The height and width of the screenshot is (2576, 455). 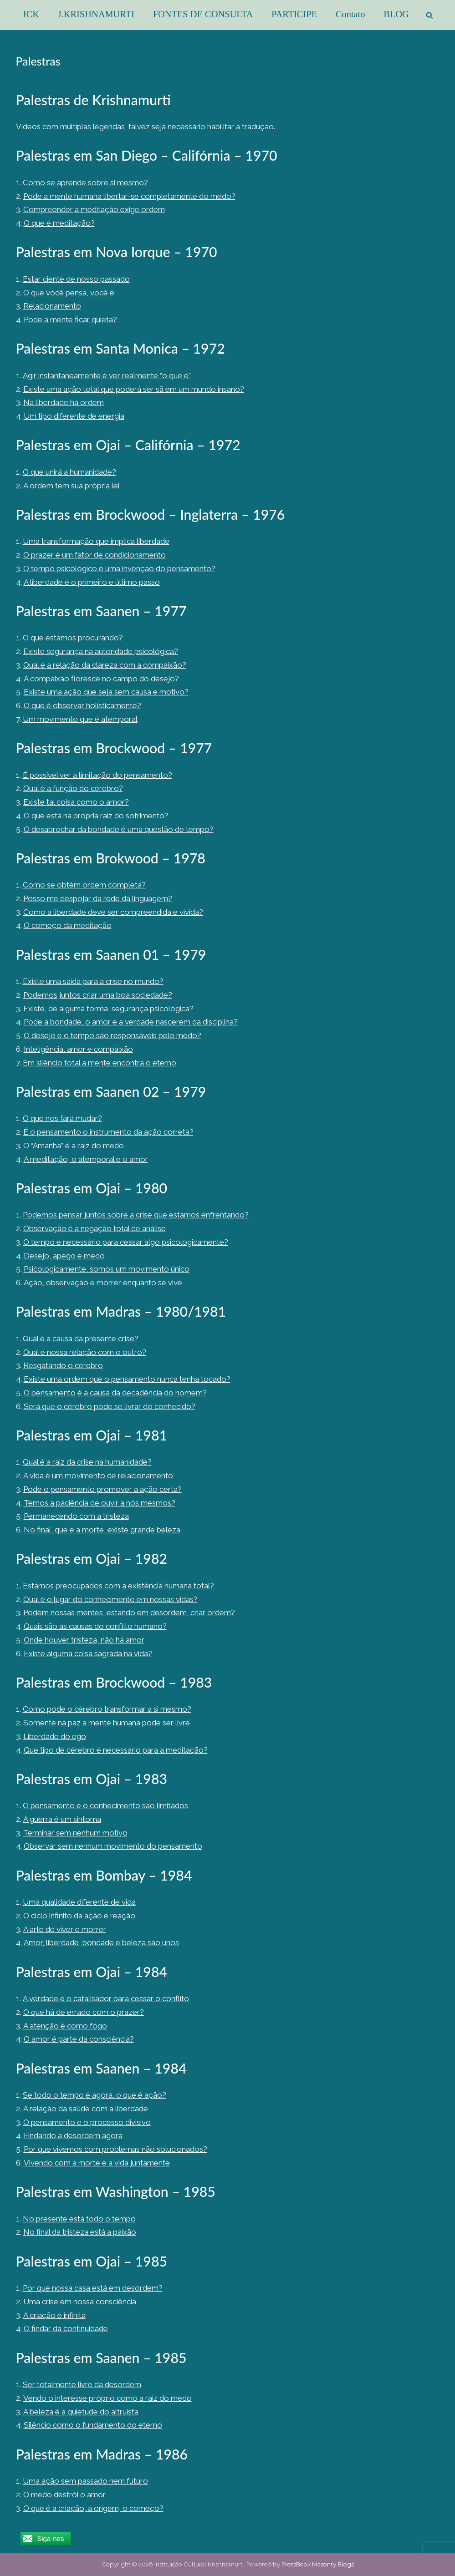 I want to click on A arte de viver e morrer, so click(x=64, y=1929).